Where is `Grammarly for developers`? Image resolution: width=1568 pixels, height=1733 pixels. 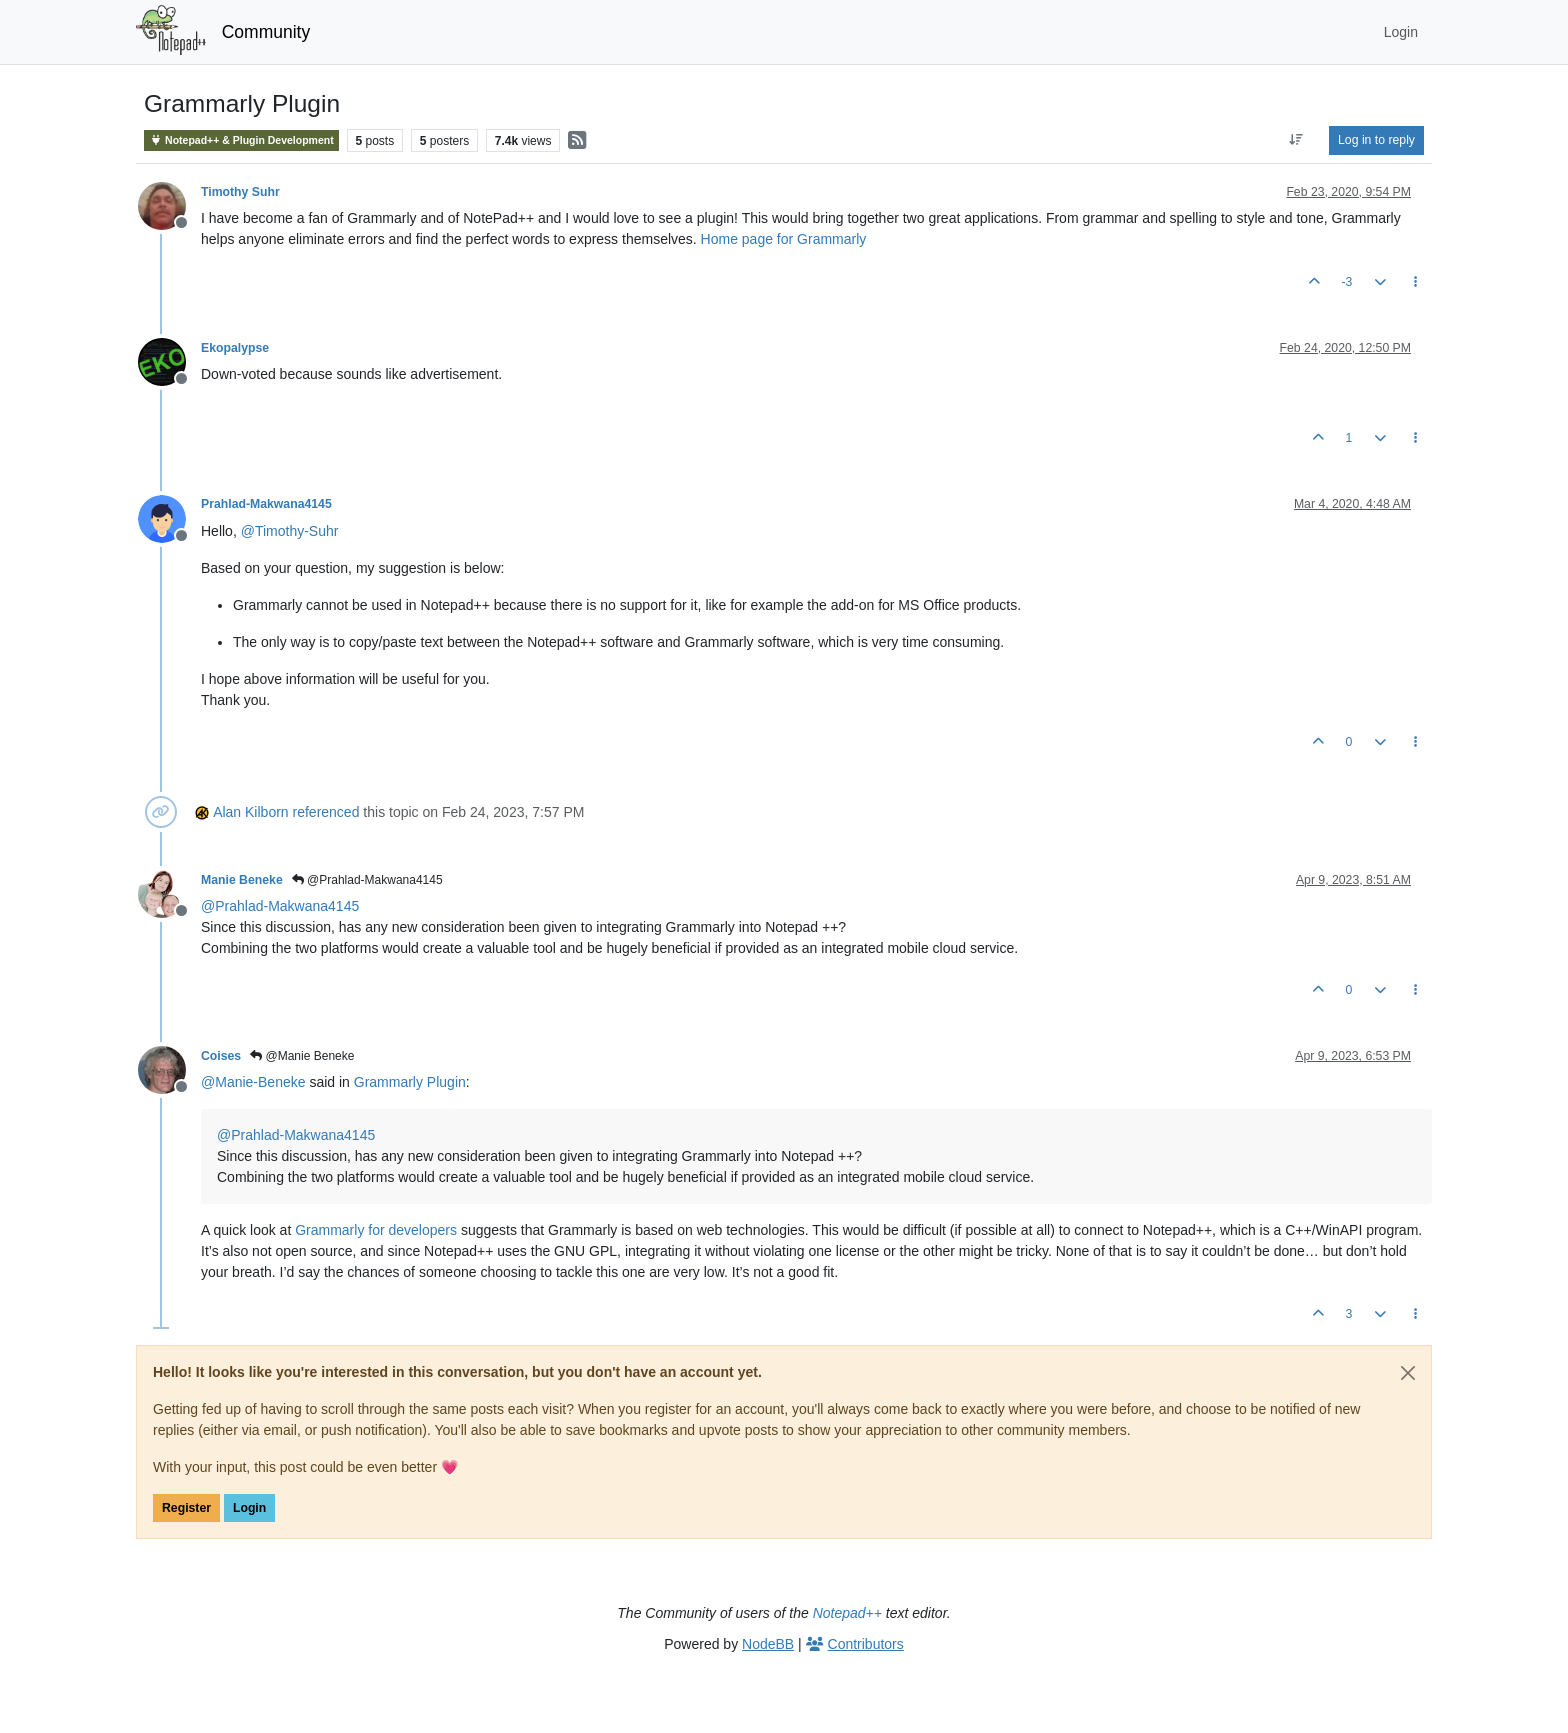 Grammarly for developers is located at coordinates (376, 1230).